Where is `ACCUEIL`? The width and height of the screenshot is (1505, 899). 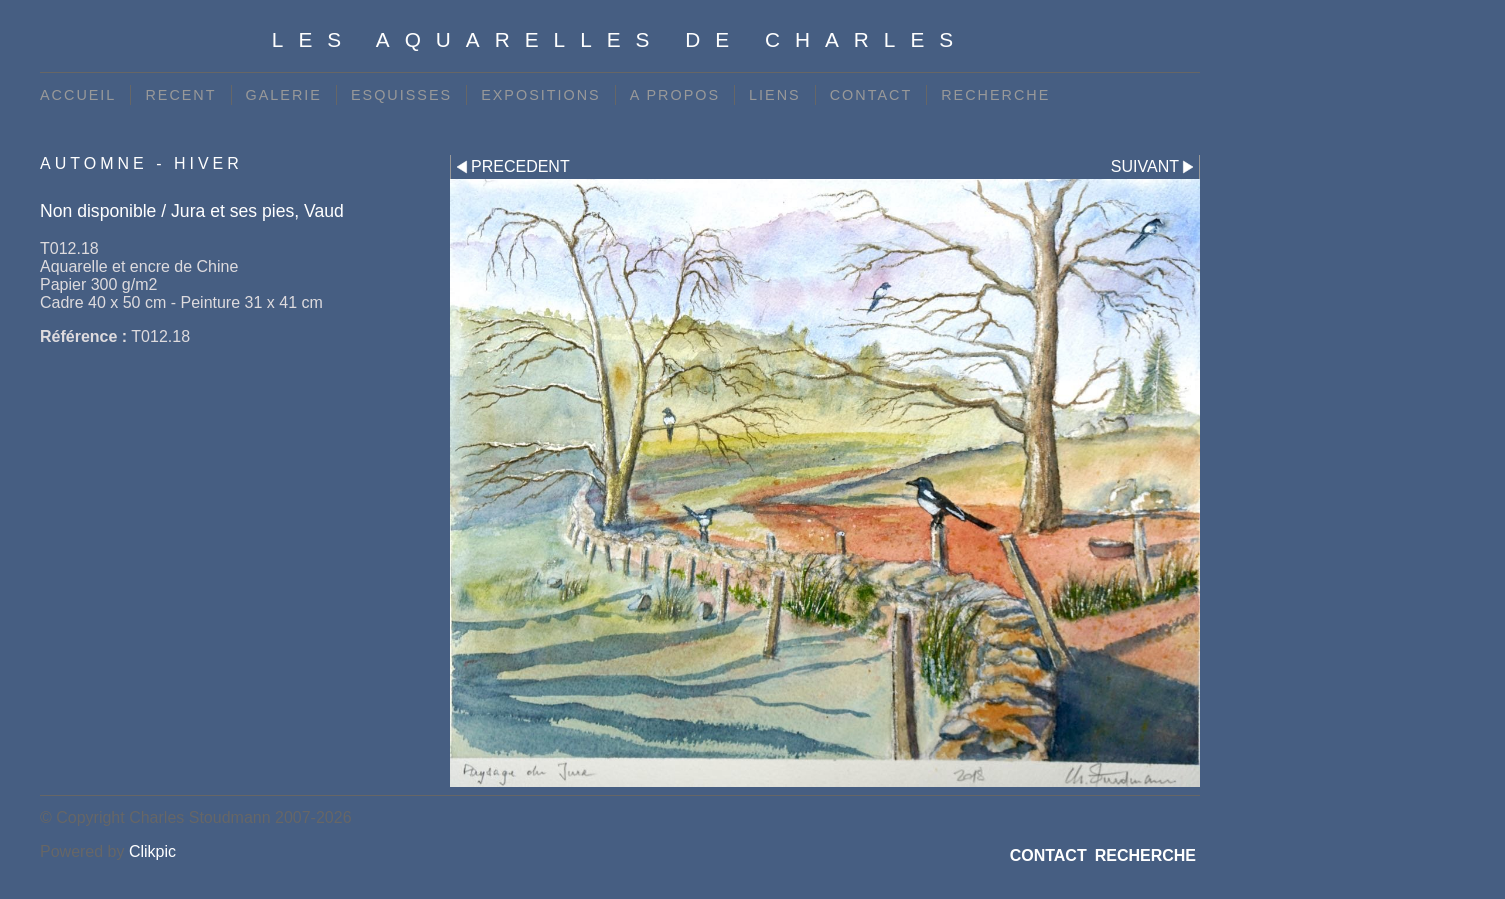
ACCUEIL is located at coordinates (78, 95).